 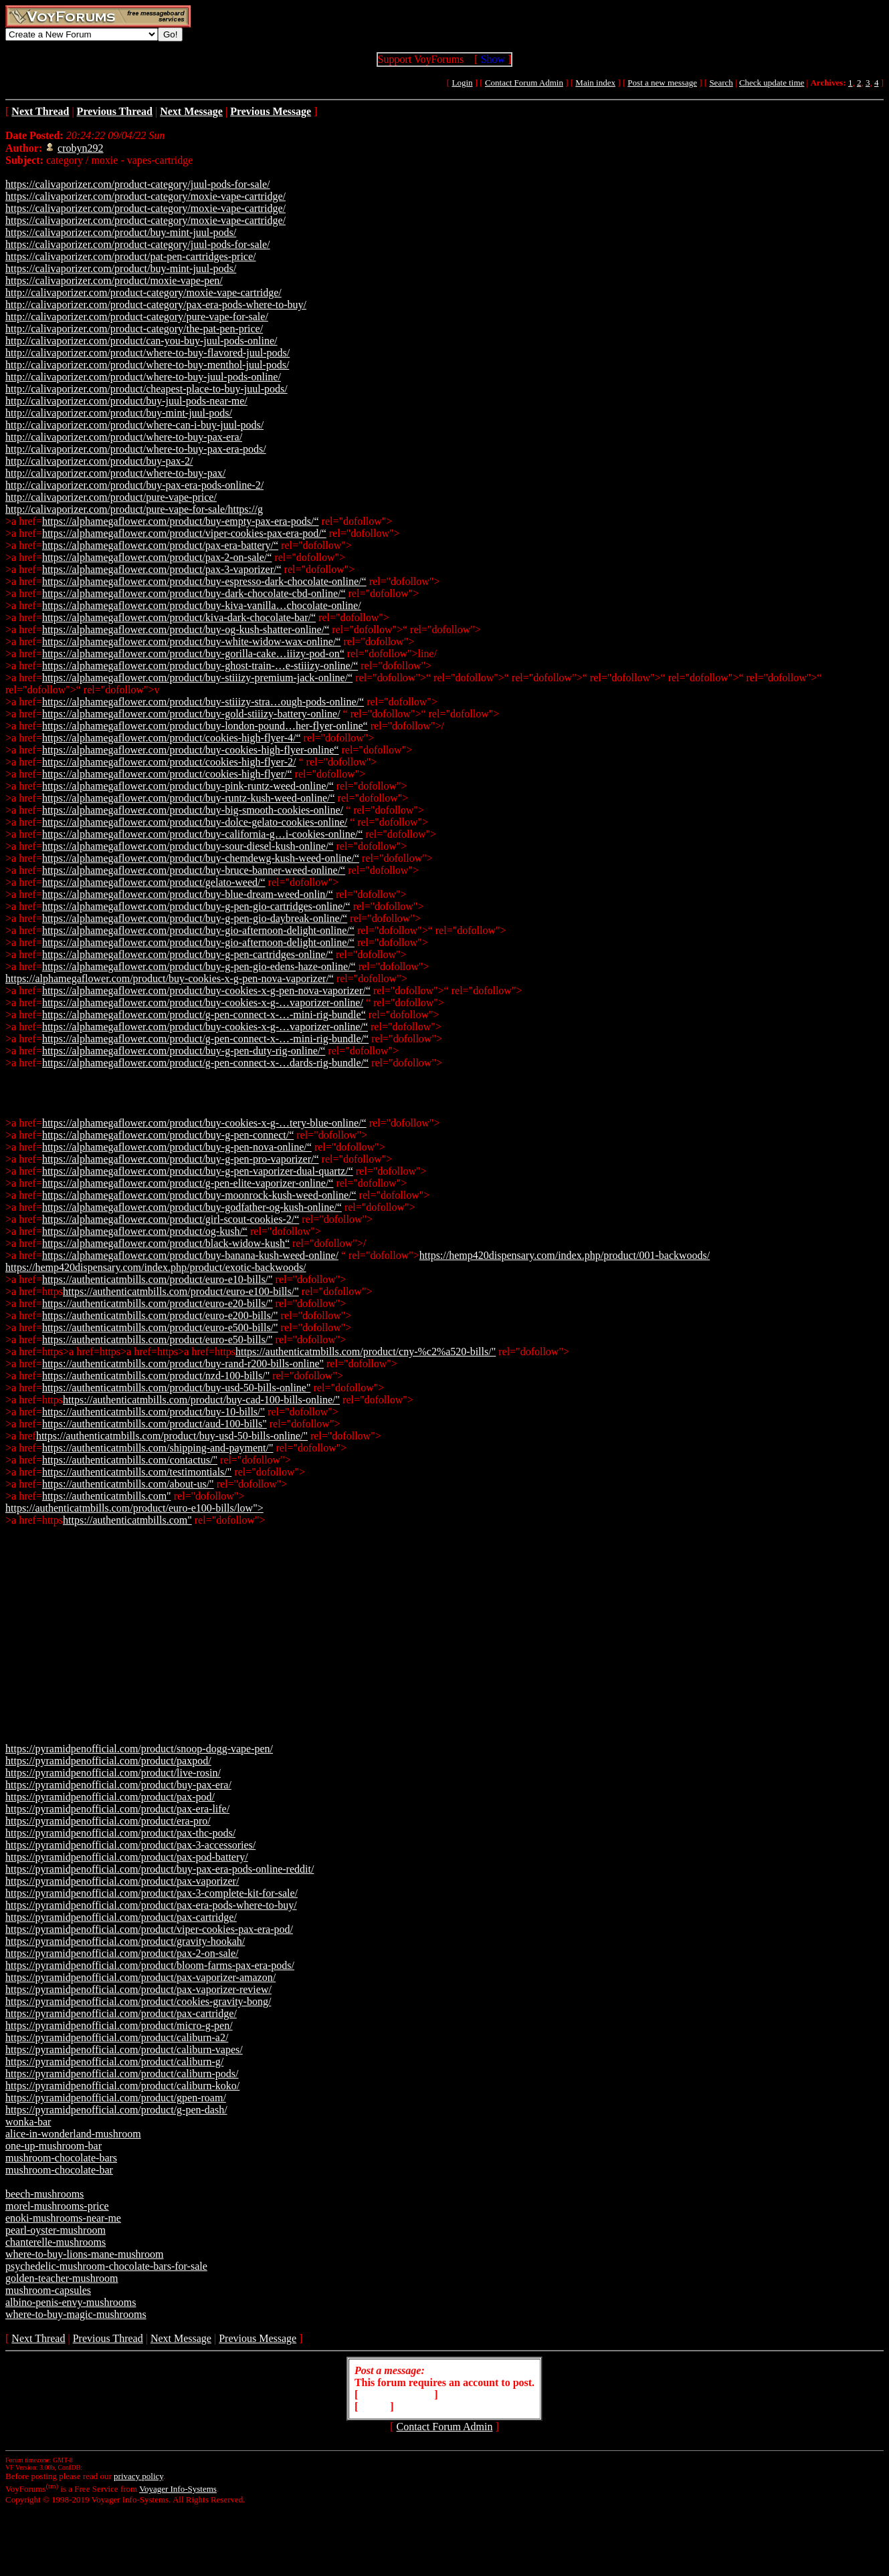 What do you see at coordinates (106, 2266) in the screenshot?
I see `psychedelic-mushroom-chocolate-bars-for-sale` at bounding box center [106, 2266].